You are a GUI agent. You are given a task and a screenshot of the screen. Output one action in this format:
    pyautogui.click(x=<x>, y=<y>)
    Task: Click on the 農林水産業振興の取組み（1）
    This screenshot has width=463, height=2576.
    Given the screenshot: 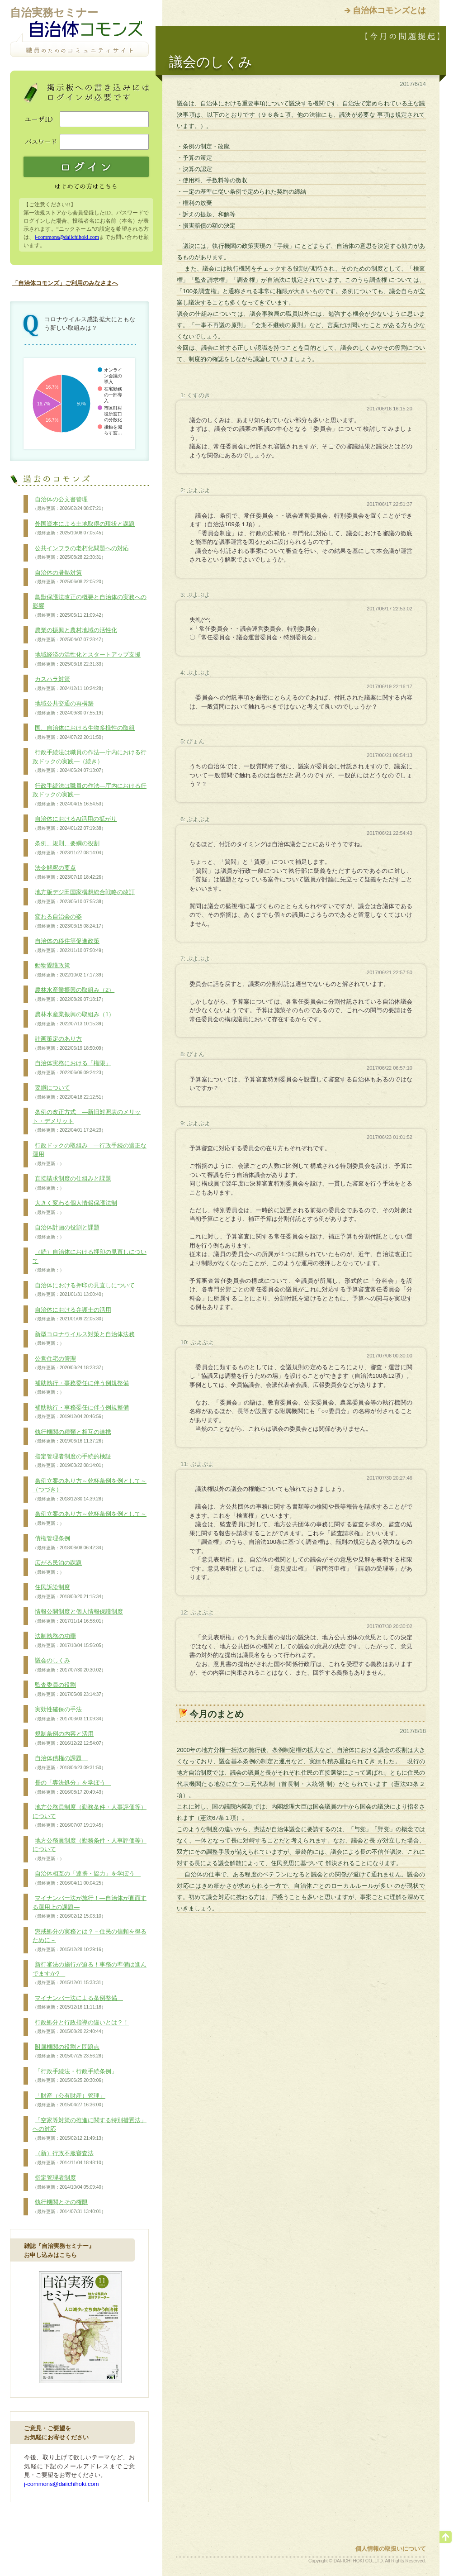 What is the action you would take?
    pyautogui.click(x=73, y=1019)
    